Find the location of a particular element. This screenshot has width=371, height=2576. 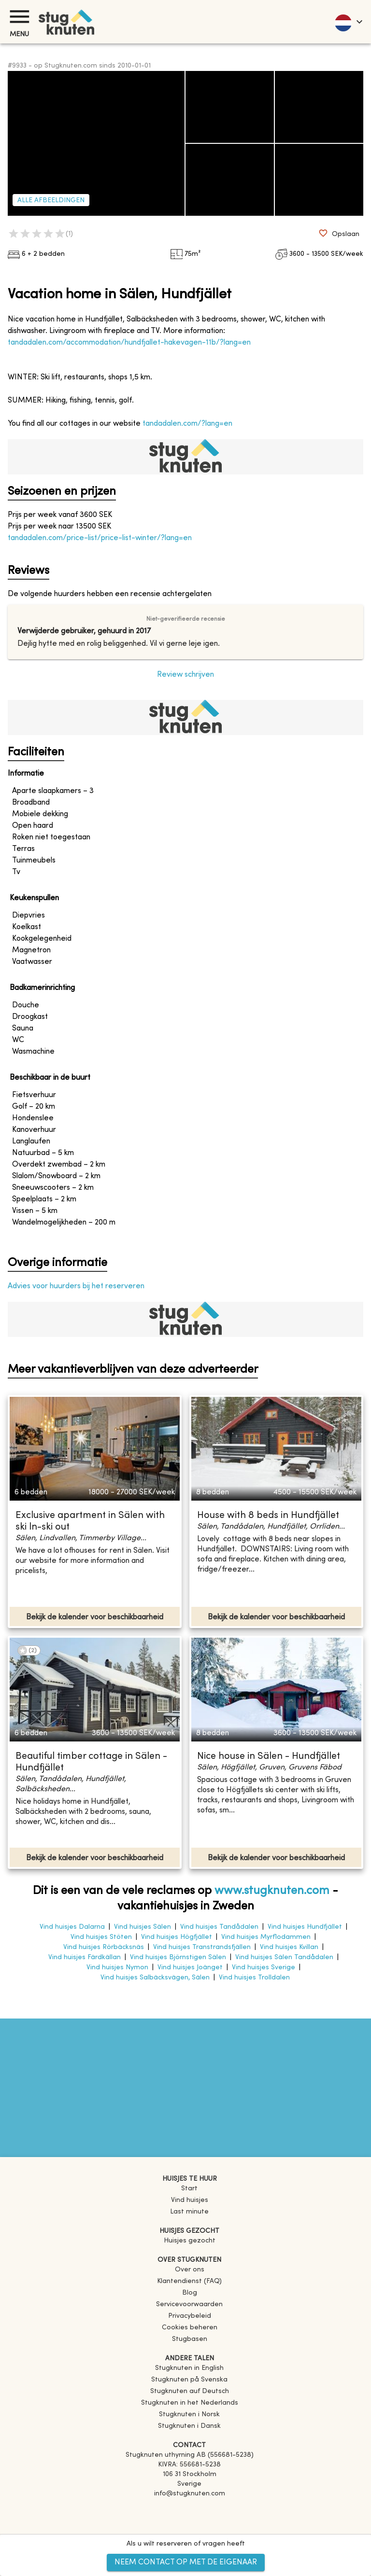

tandadalen.com/price-list/price-list-winter/?lang=en is located at coordinates (100, 538).